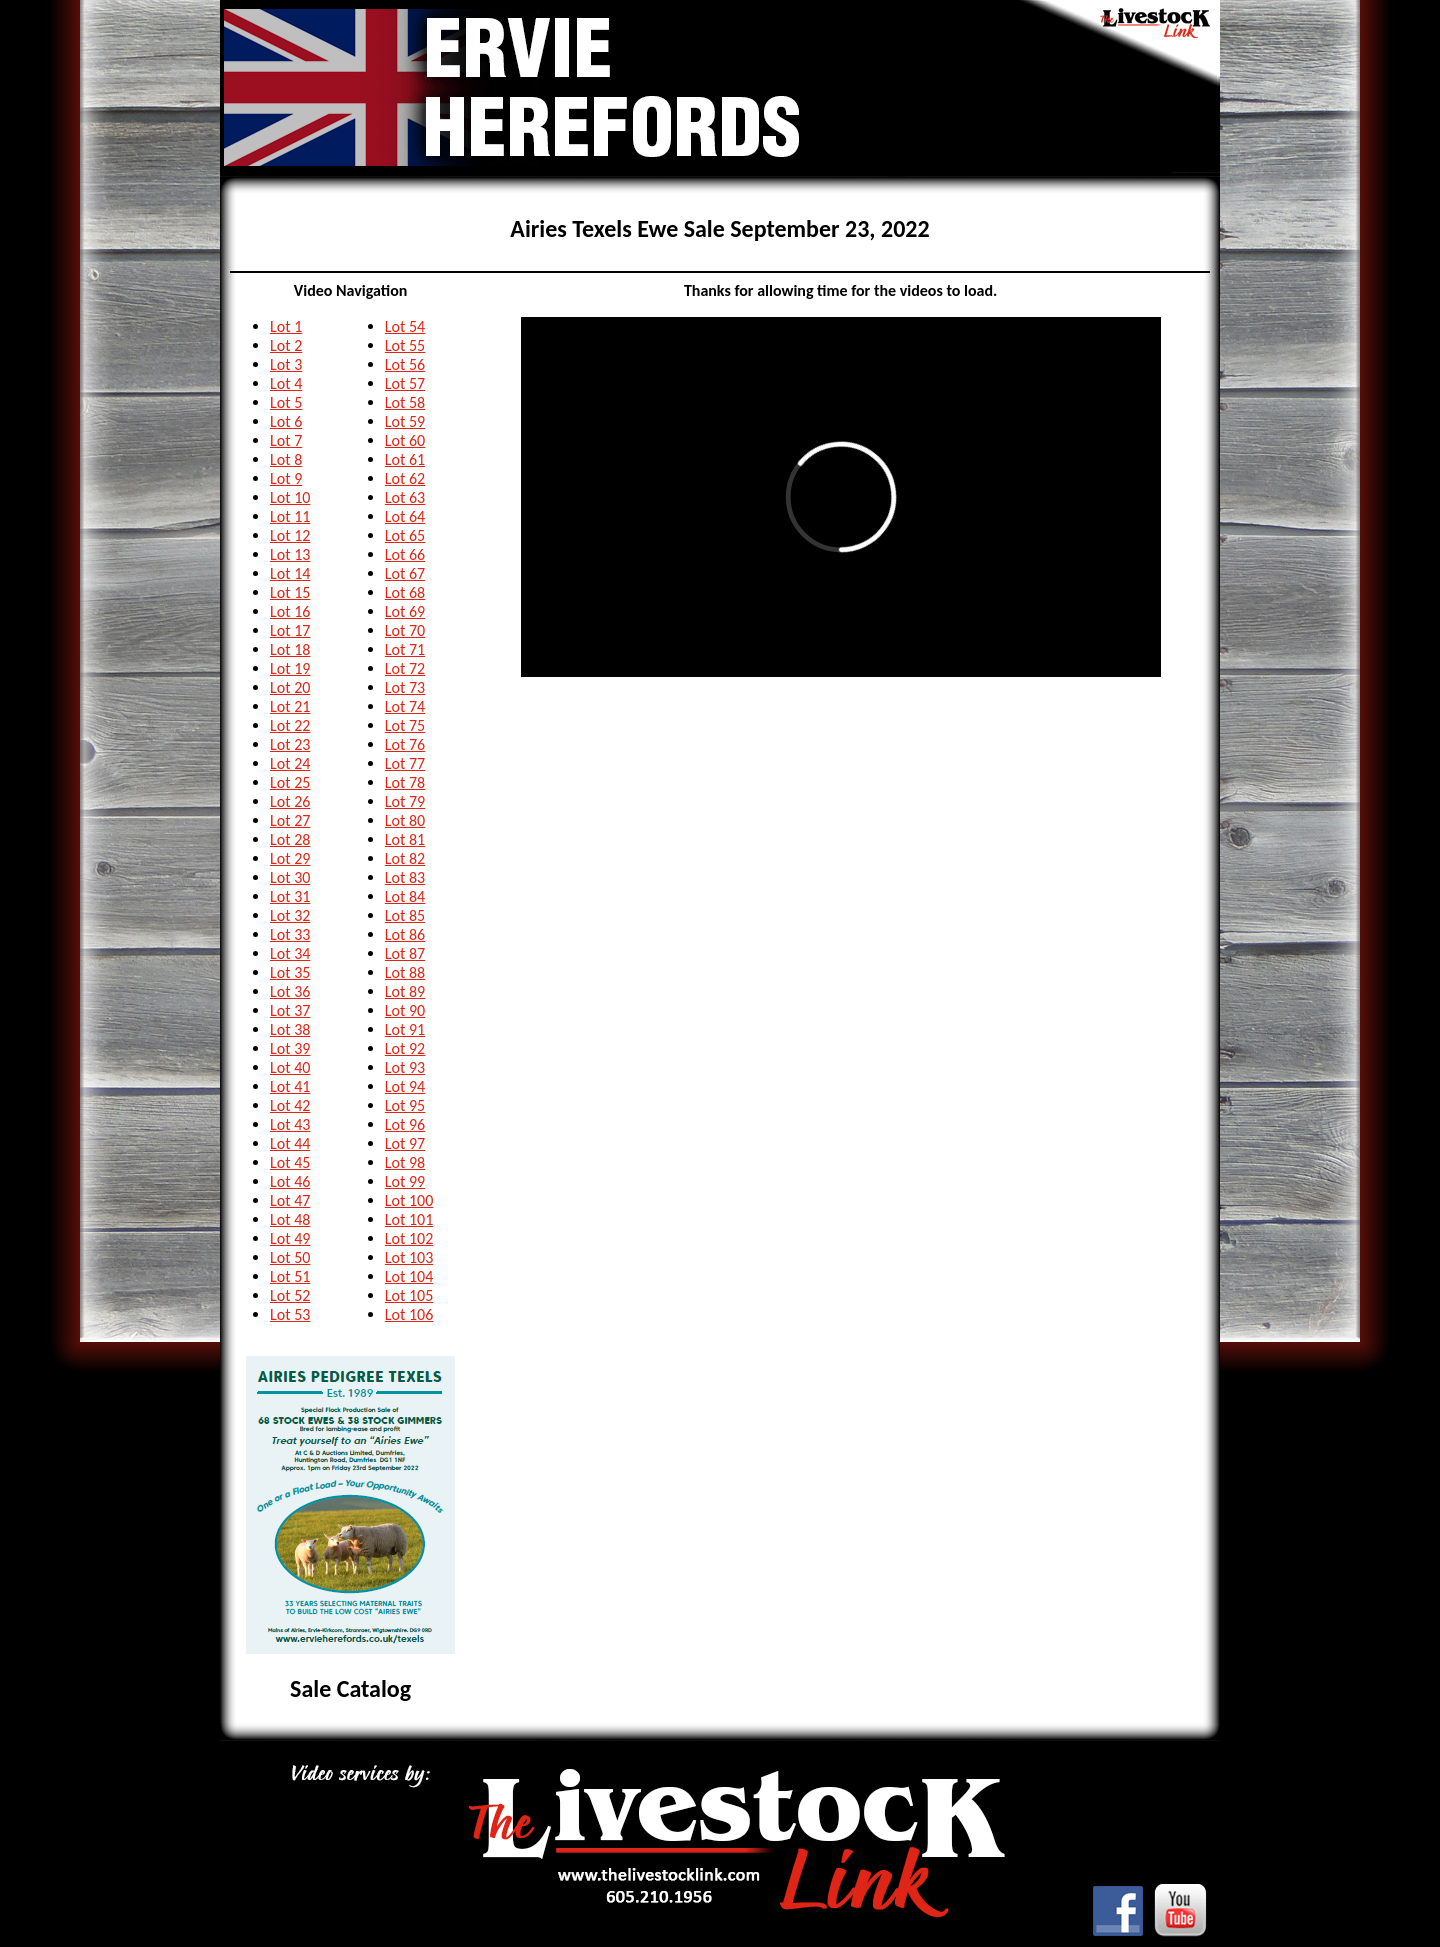  I want to click on Lot 58, so click(405, 402).